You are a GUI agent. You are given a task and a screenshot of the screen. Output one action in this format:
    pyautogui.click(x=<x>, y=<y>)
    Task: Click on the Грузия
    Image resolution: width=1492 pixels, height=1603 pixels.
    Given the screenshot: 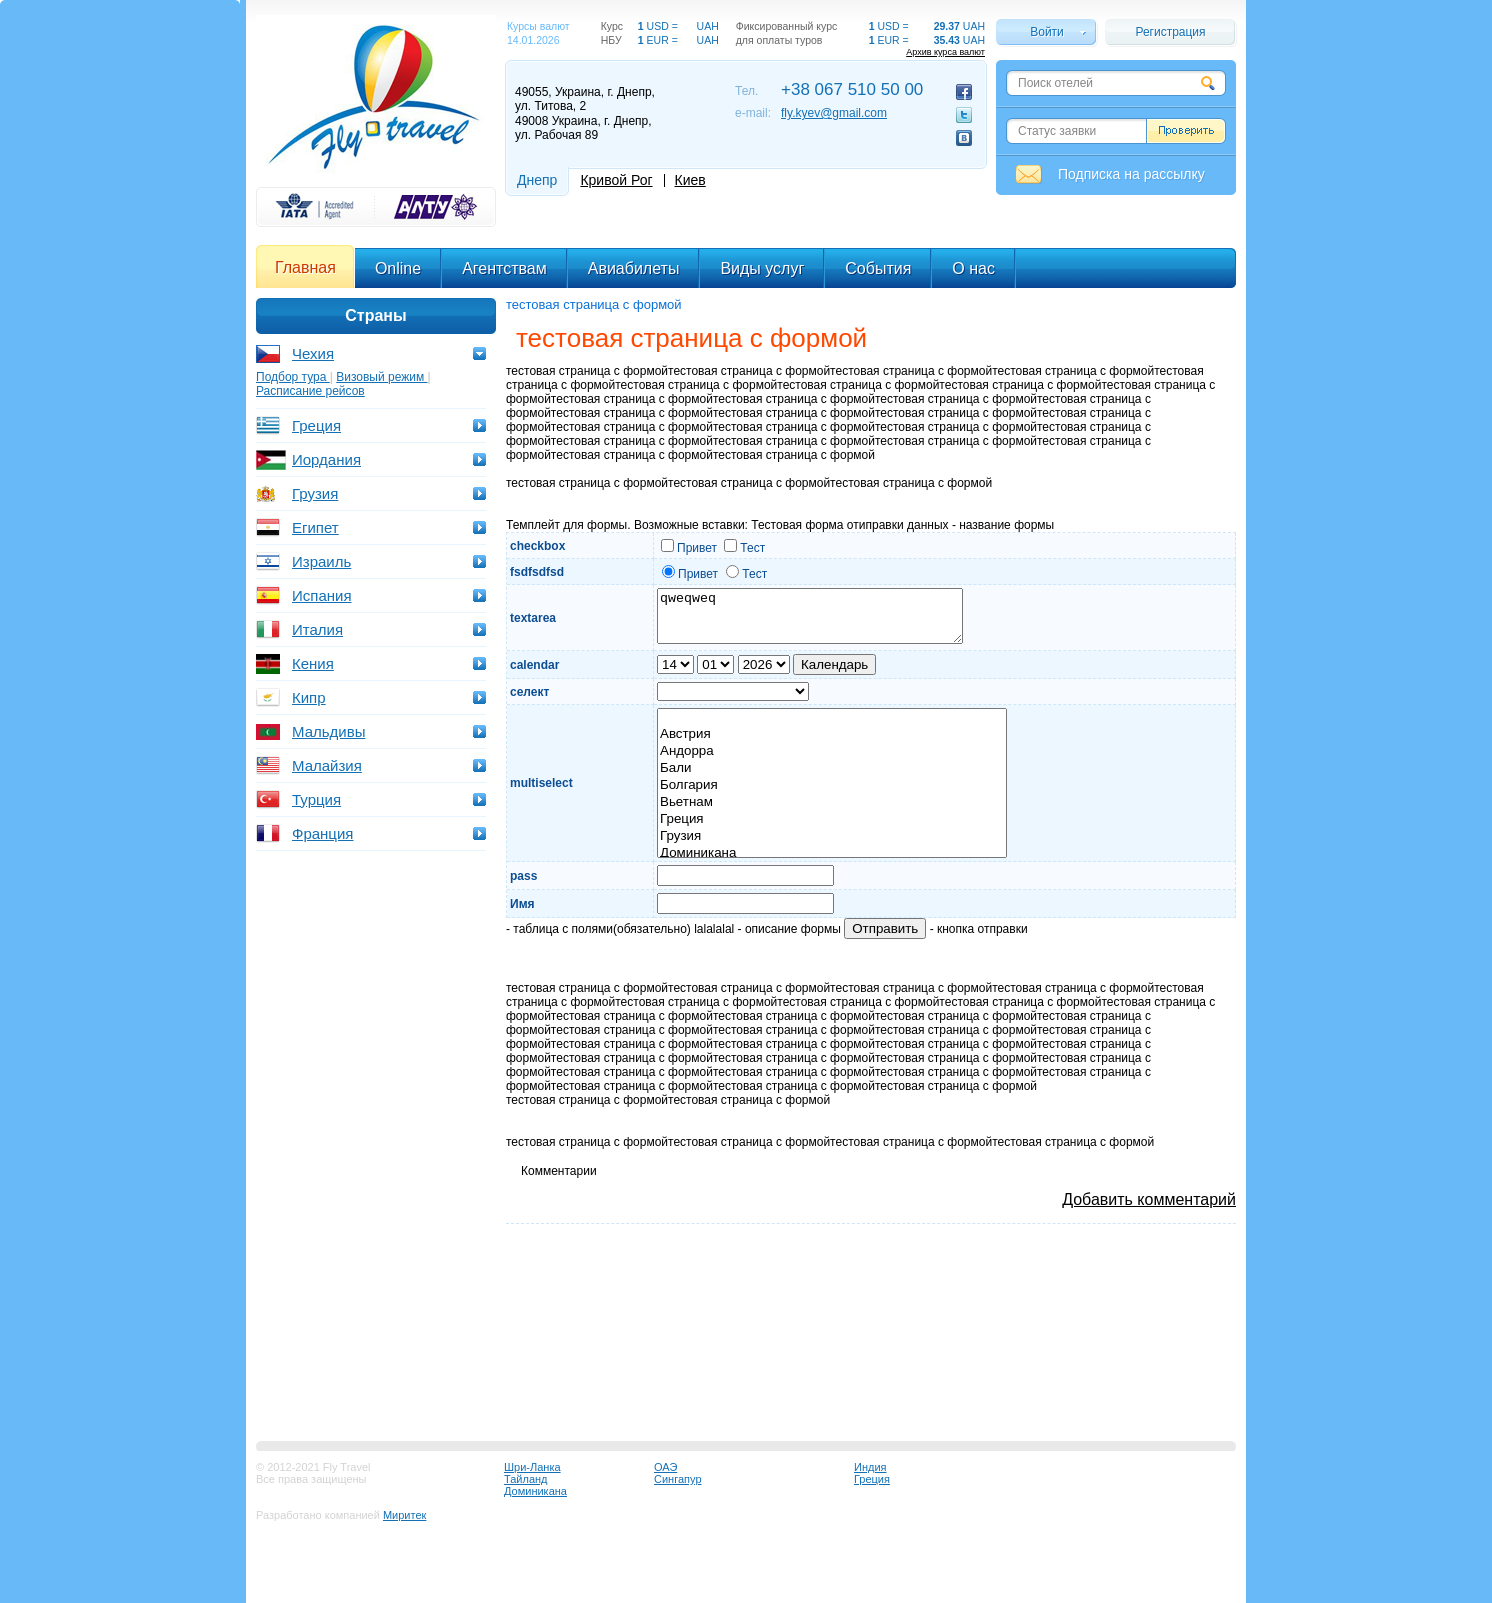 What is the action you would take?
    pyautogui.click(x=315, y=493)
    